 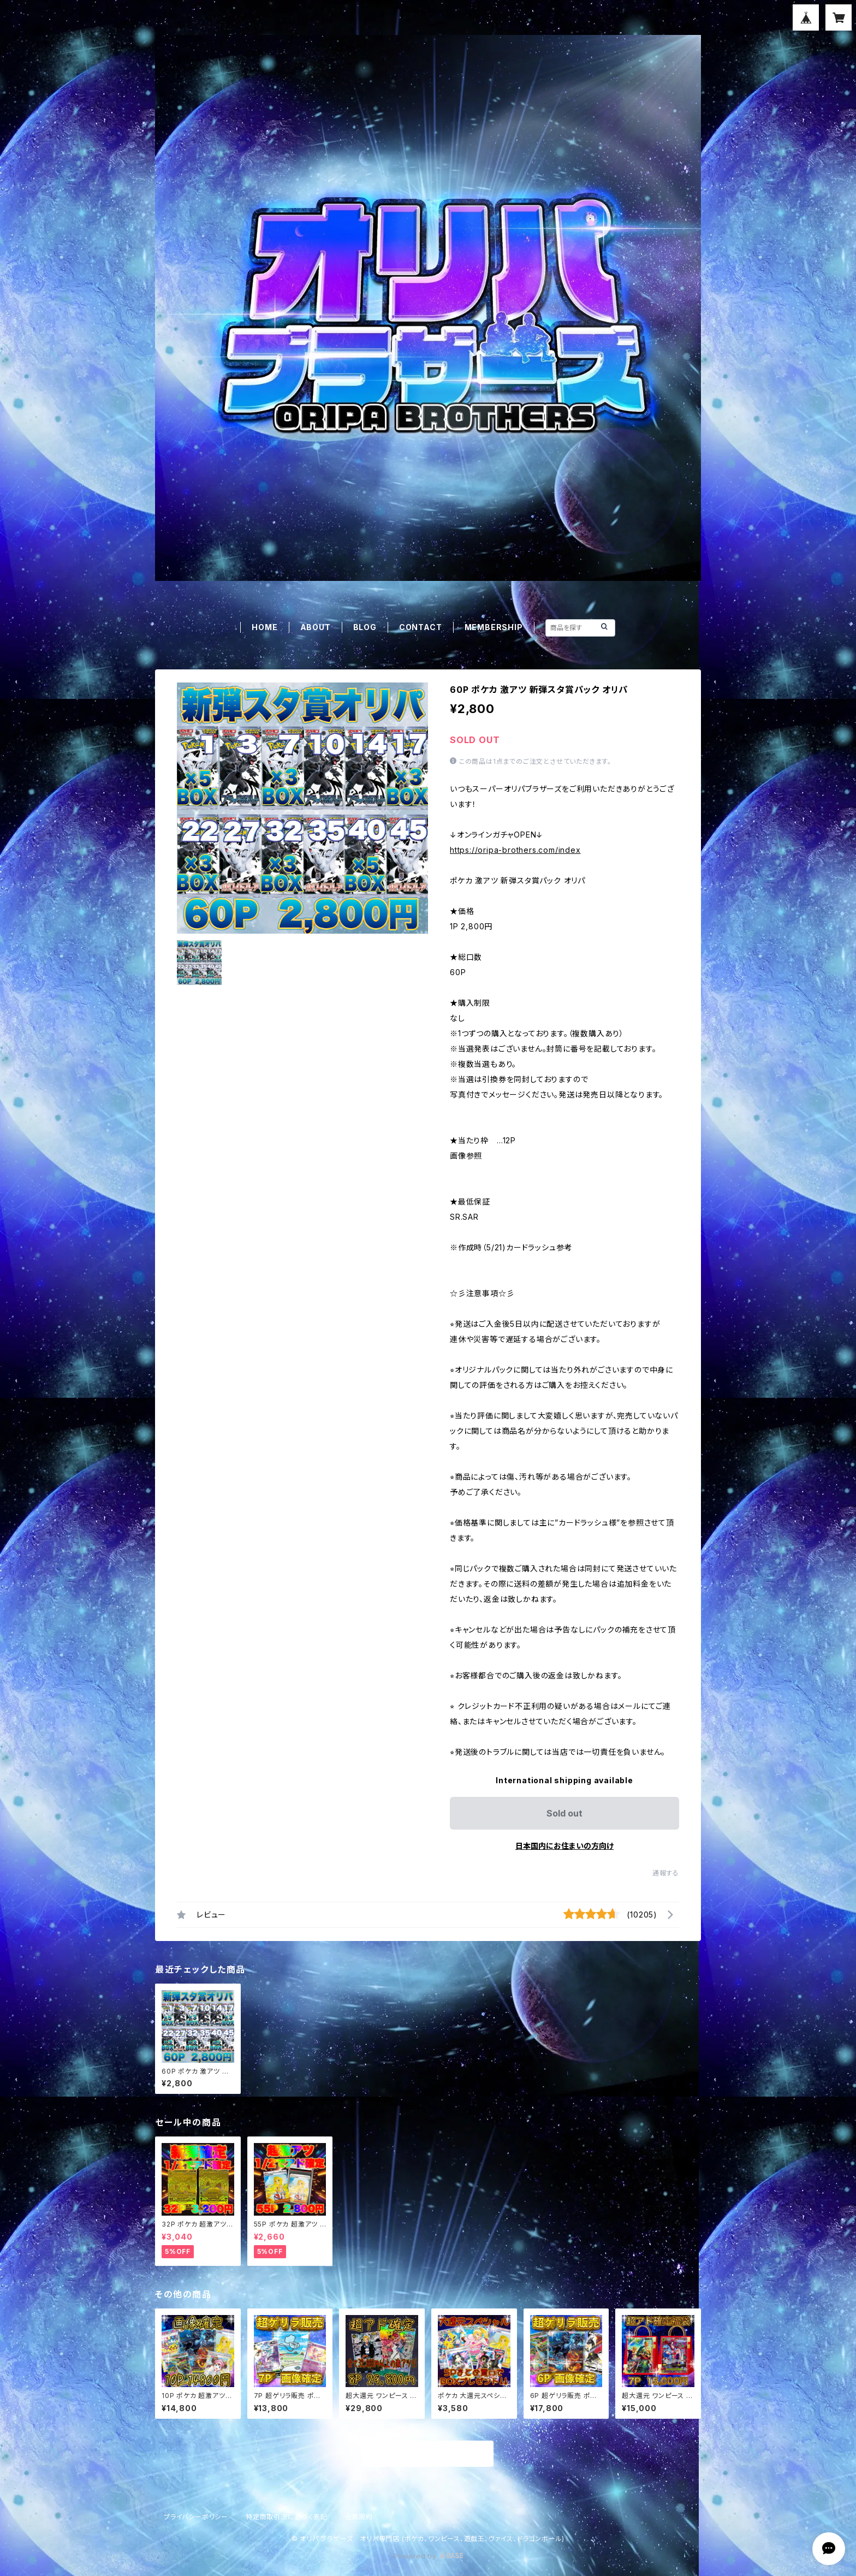 I want to click on 商品一覧に戻る, so click(x=428, y=2454).